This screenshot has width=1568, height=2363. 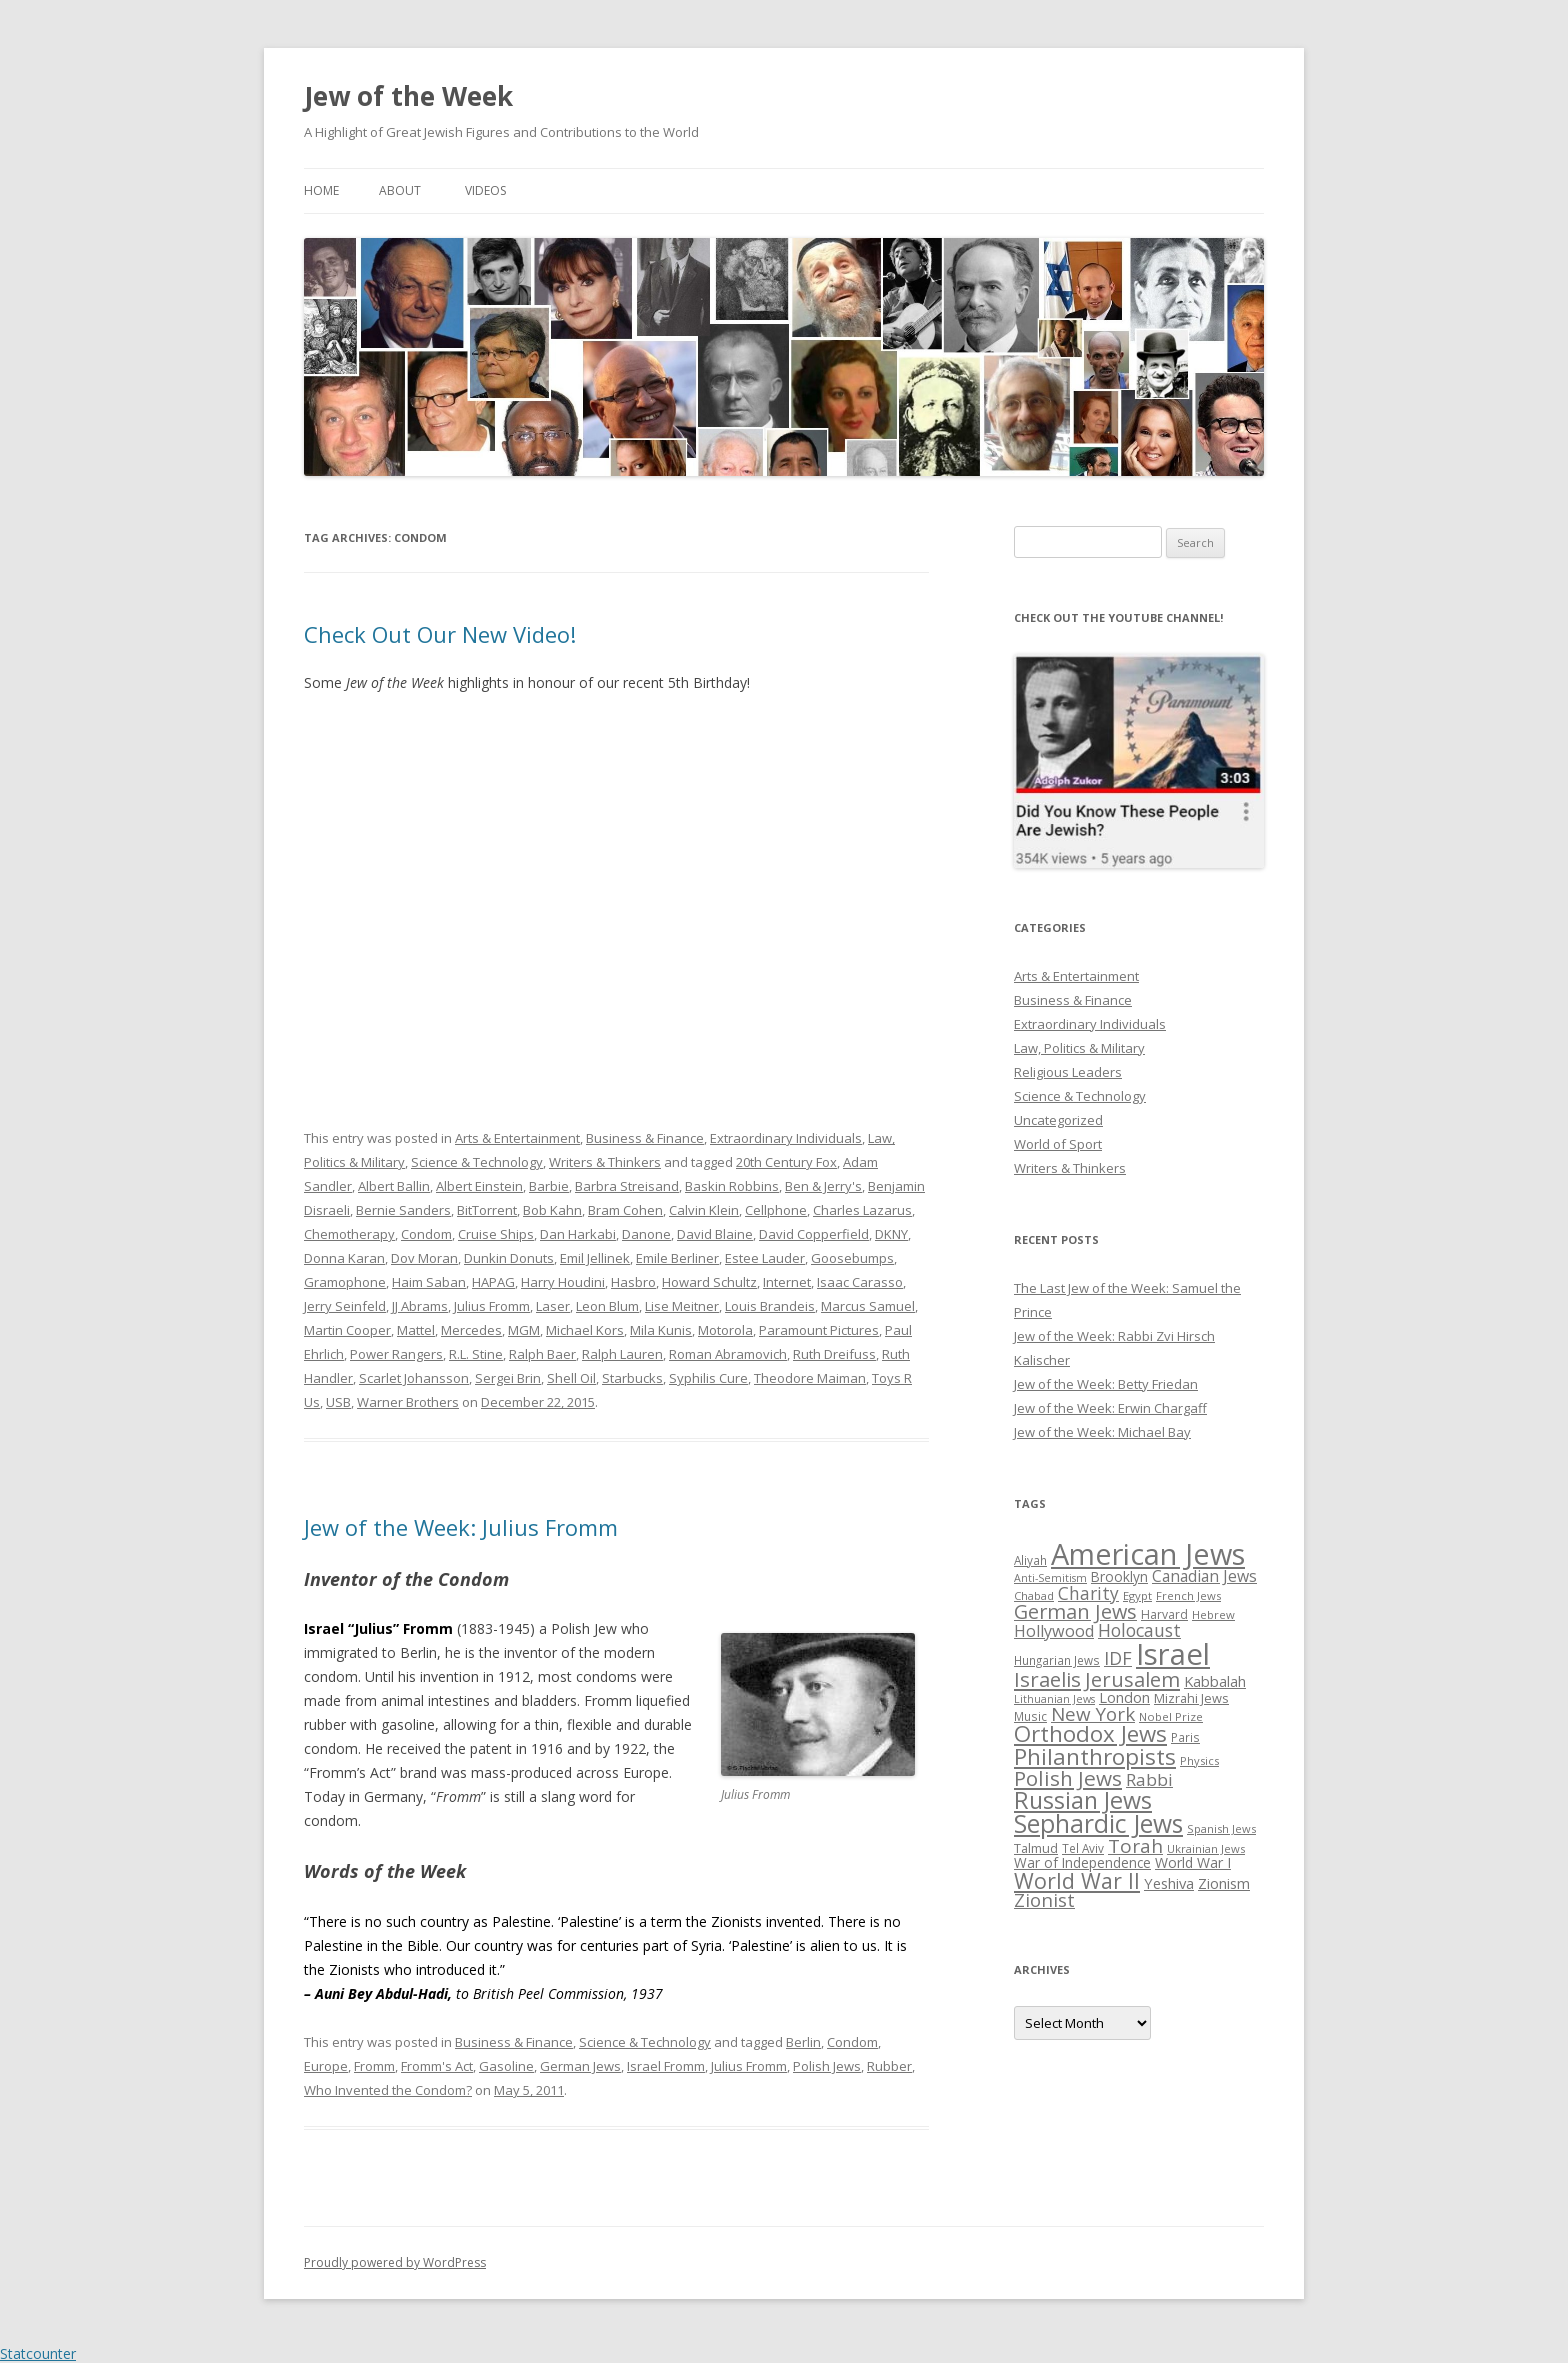 What do you see at coordinates (1047, 1679) in the screenshot?
I see `Israelis [Israelis (68 items)]` at bounding box center [1047, 1679].